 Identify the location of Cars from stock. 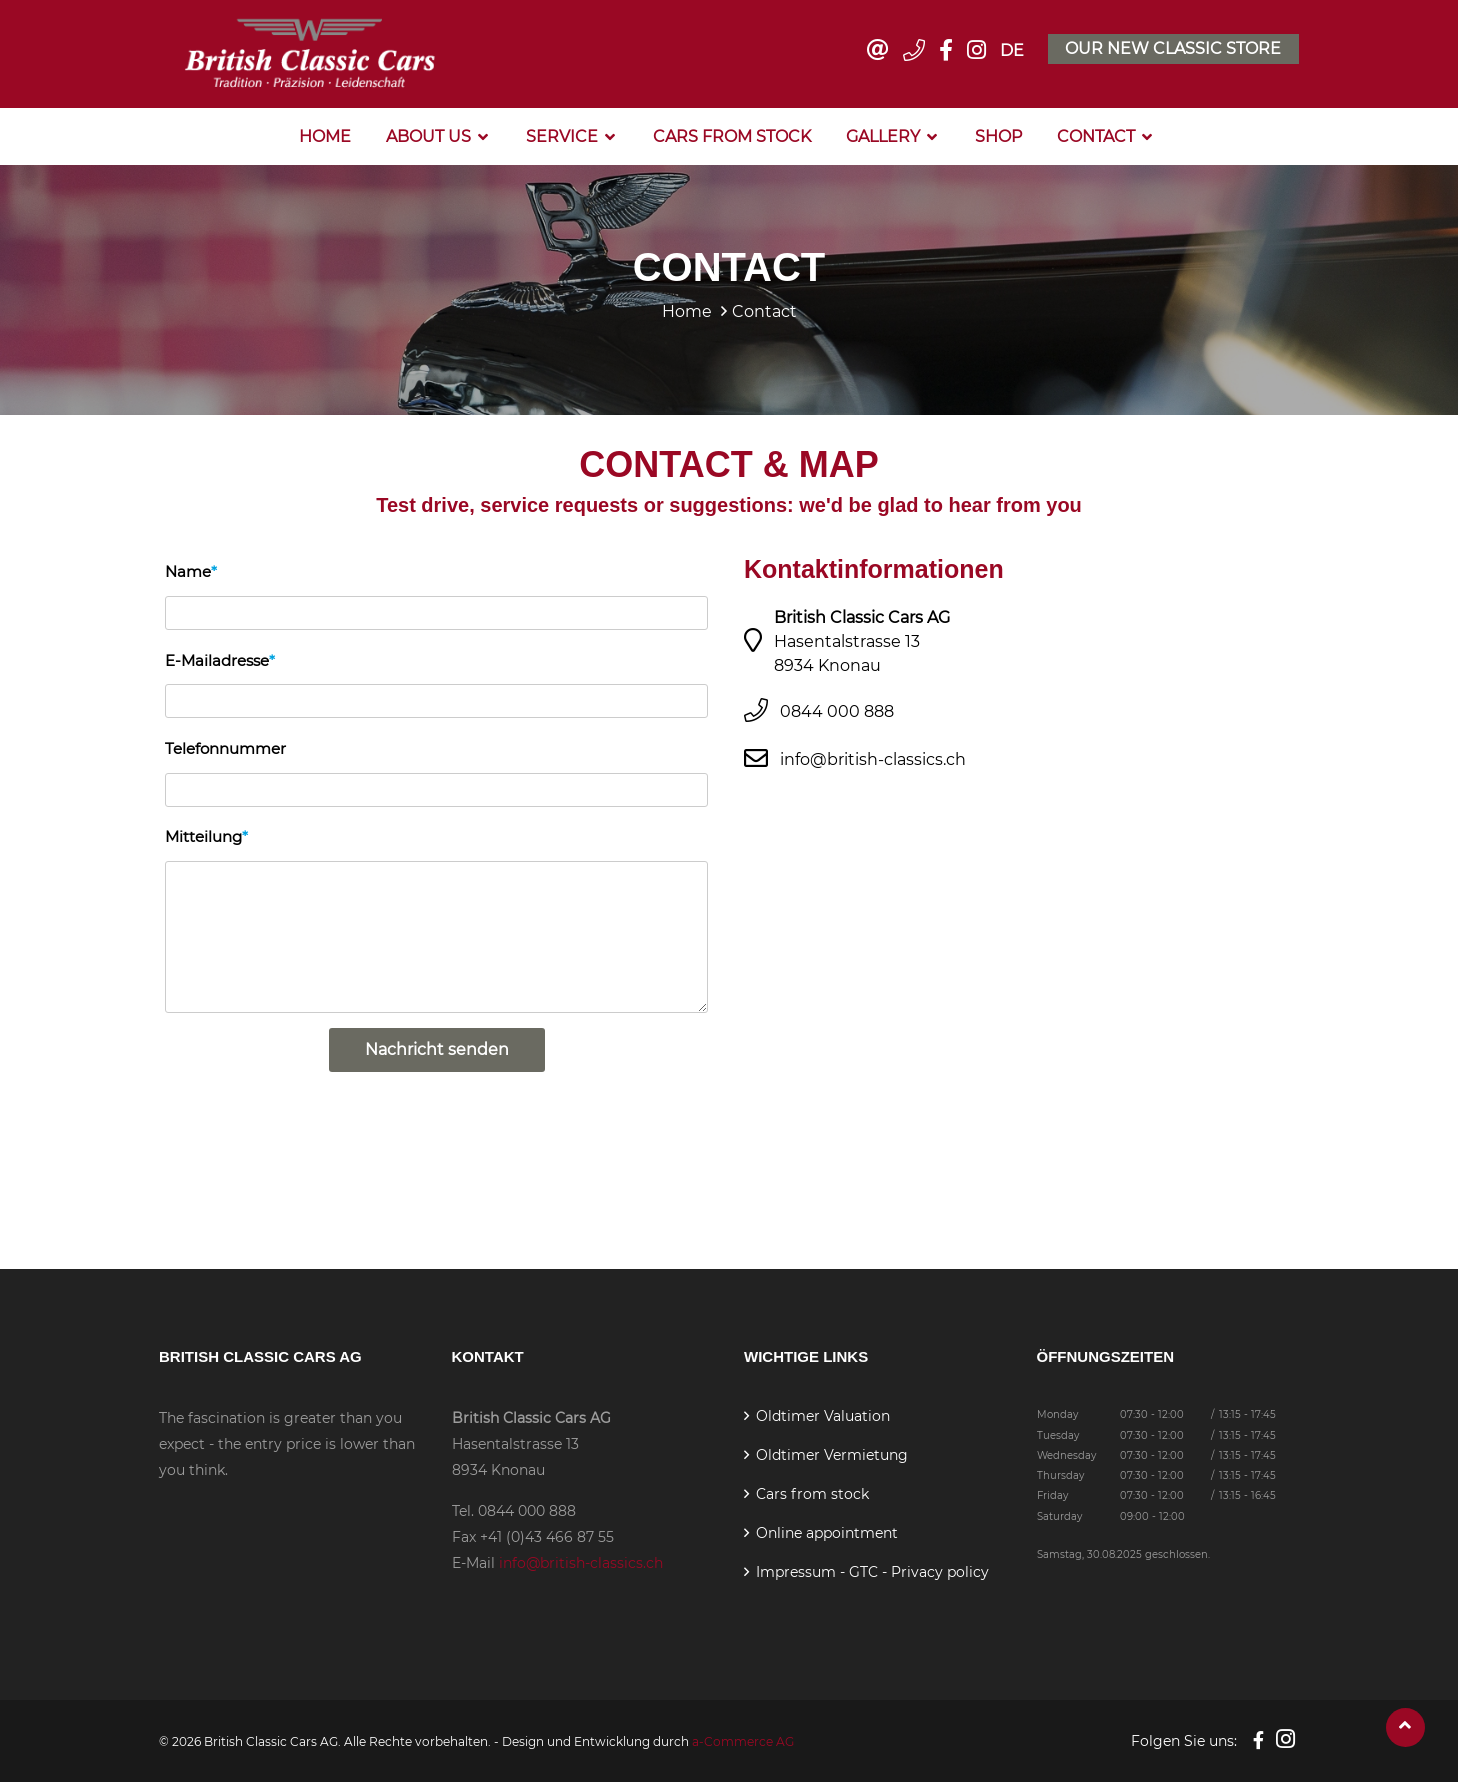
(732, 134).